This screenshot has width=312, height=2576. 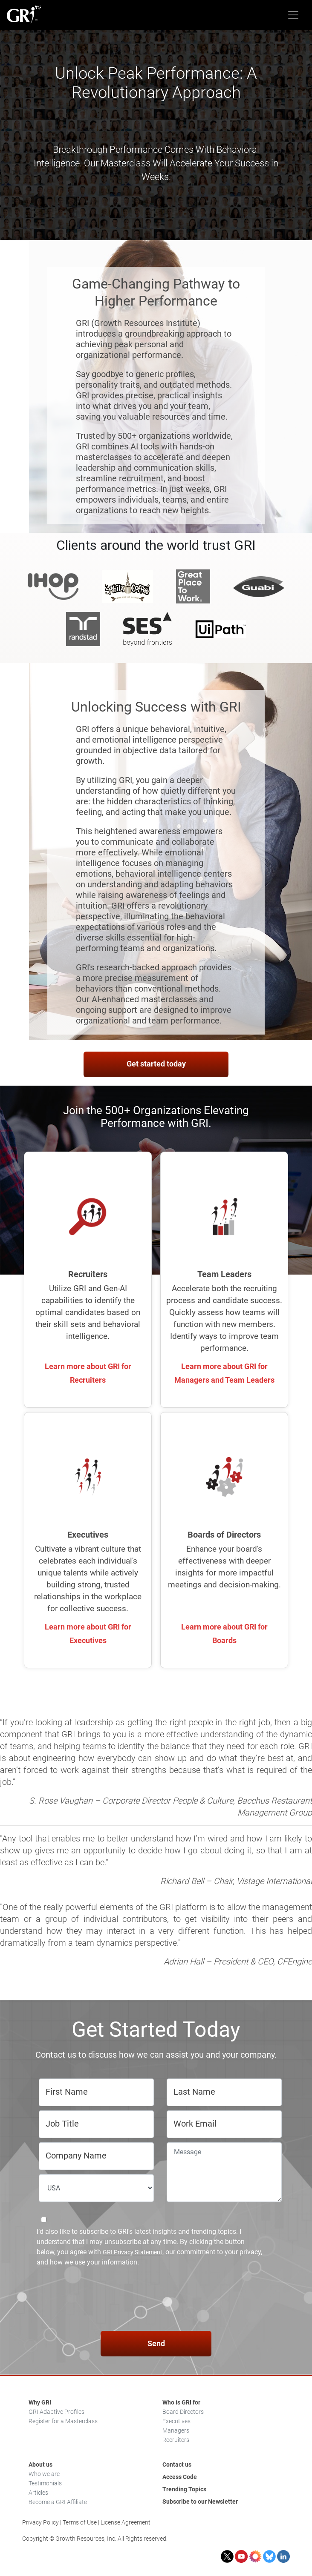 What do you see at coordinates (88, 1633) in the screenshot?
I see `Learn more about GRI for Executives` at bounding box center [88, 1633].